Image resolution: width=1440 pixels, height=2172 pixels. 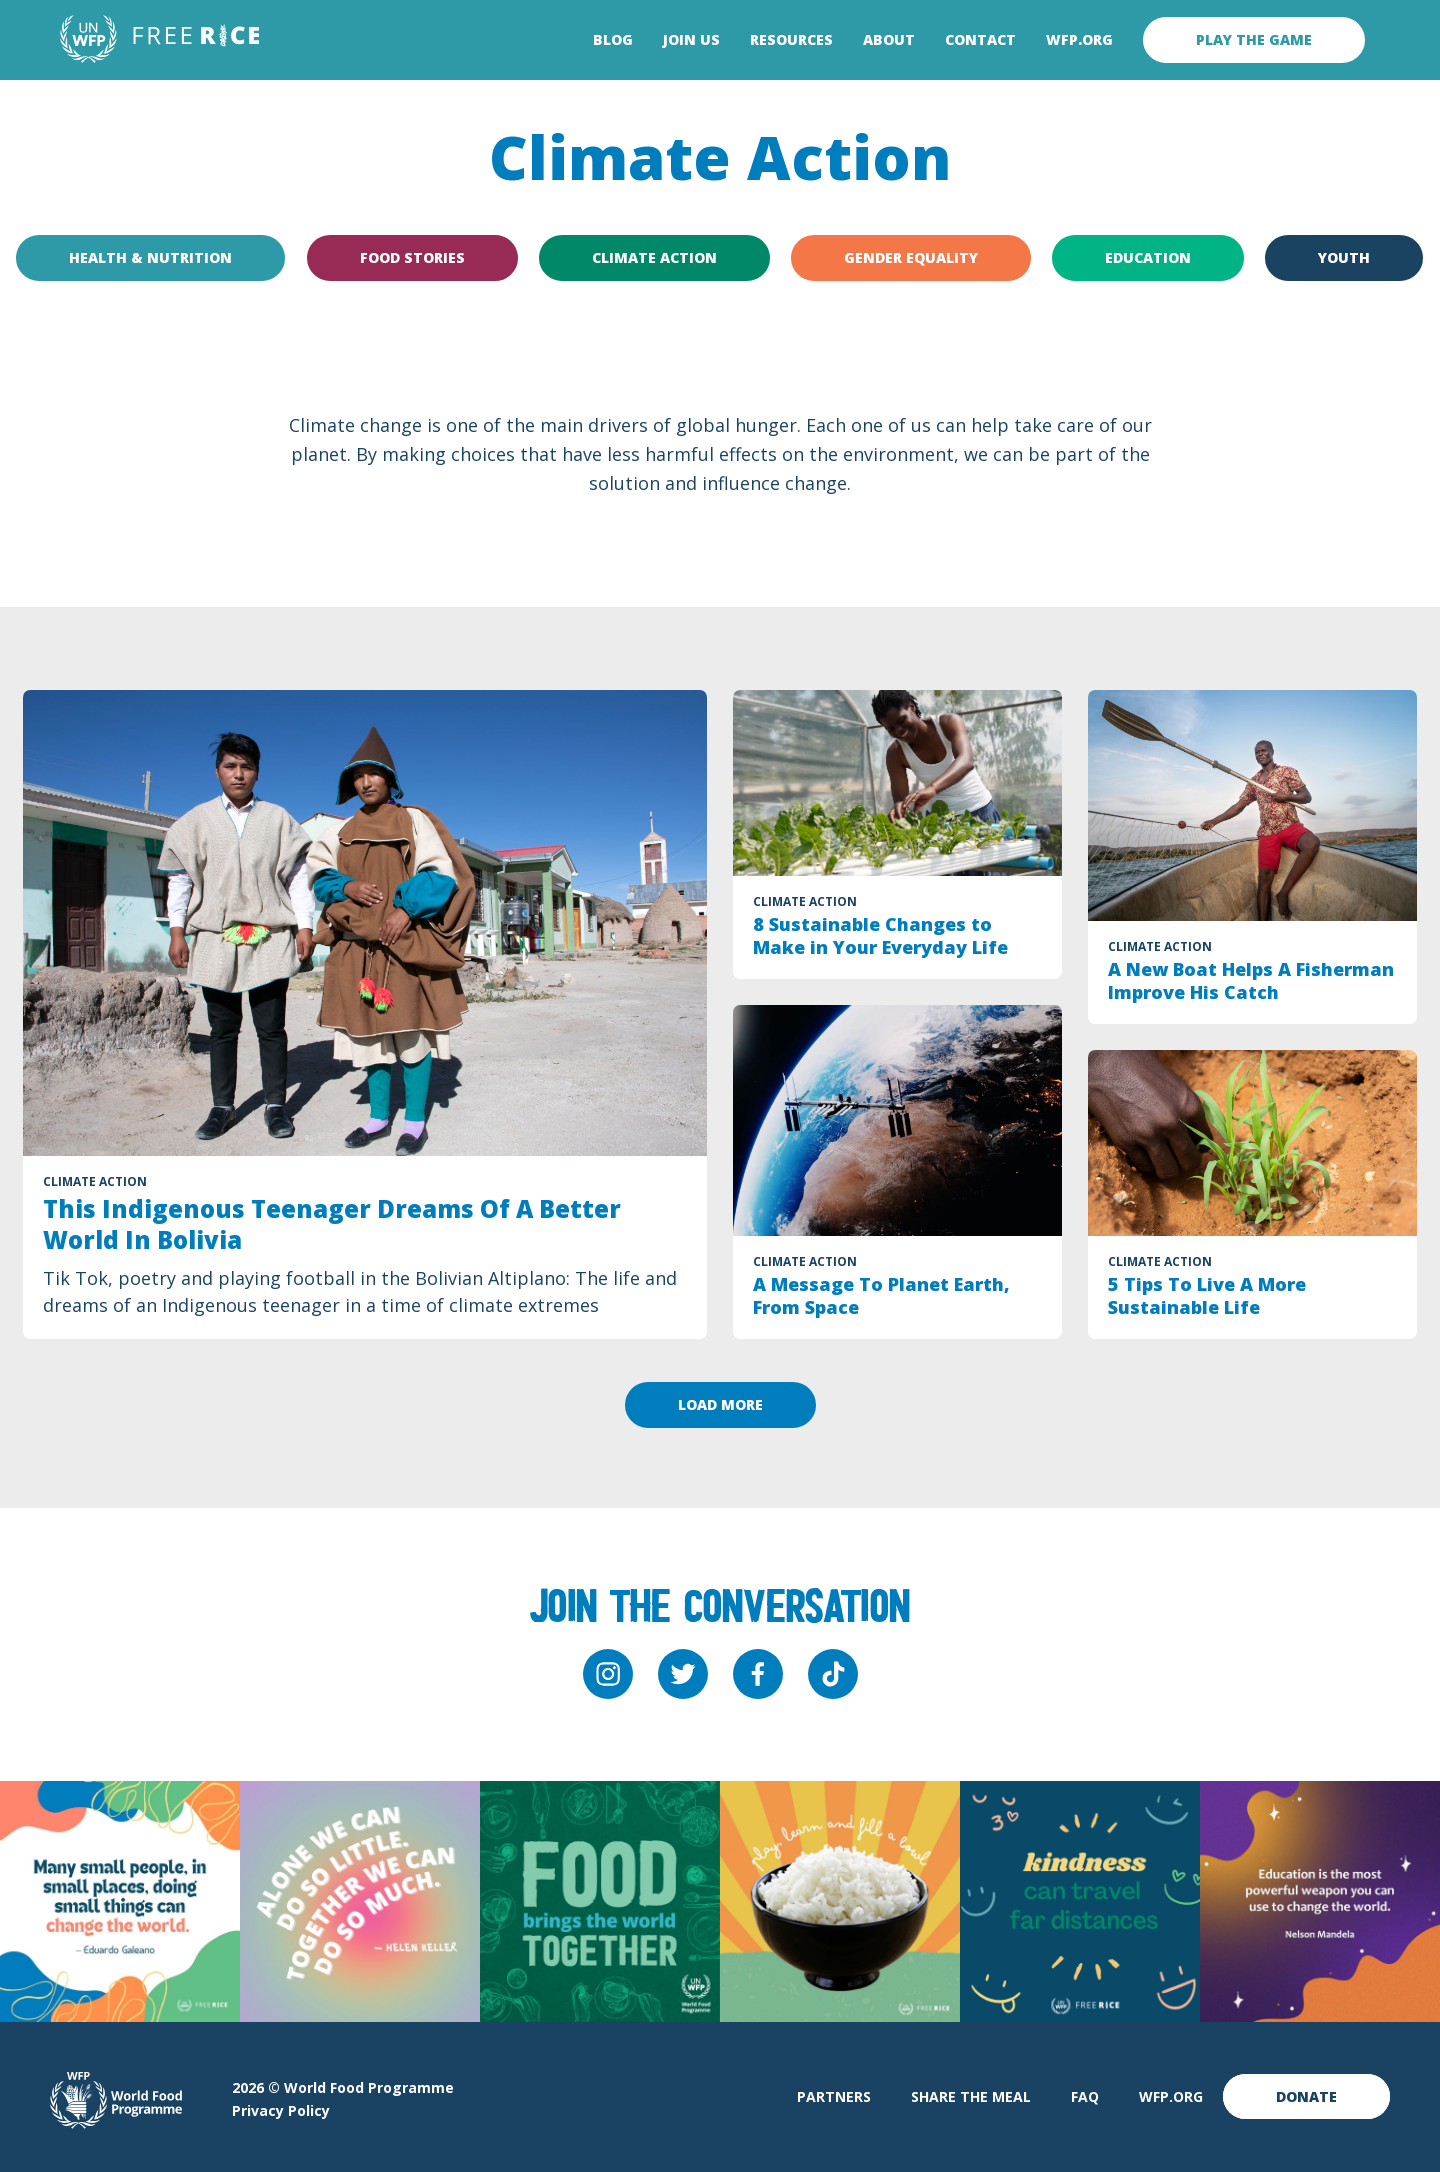 What do you see at coordinates (834, 2096) in the screenshot?
I see `Partners` at bounding box center [834, 2096].